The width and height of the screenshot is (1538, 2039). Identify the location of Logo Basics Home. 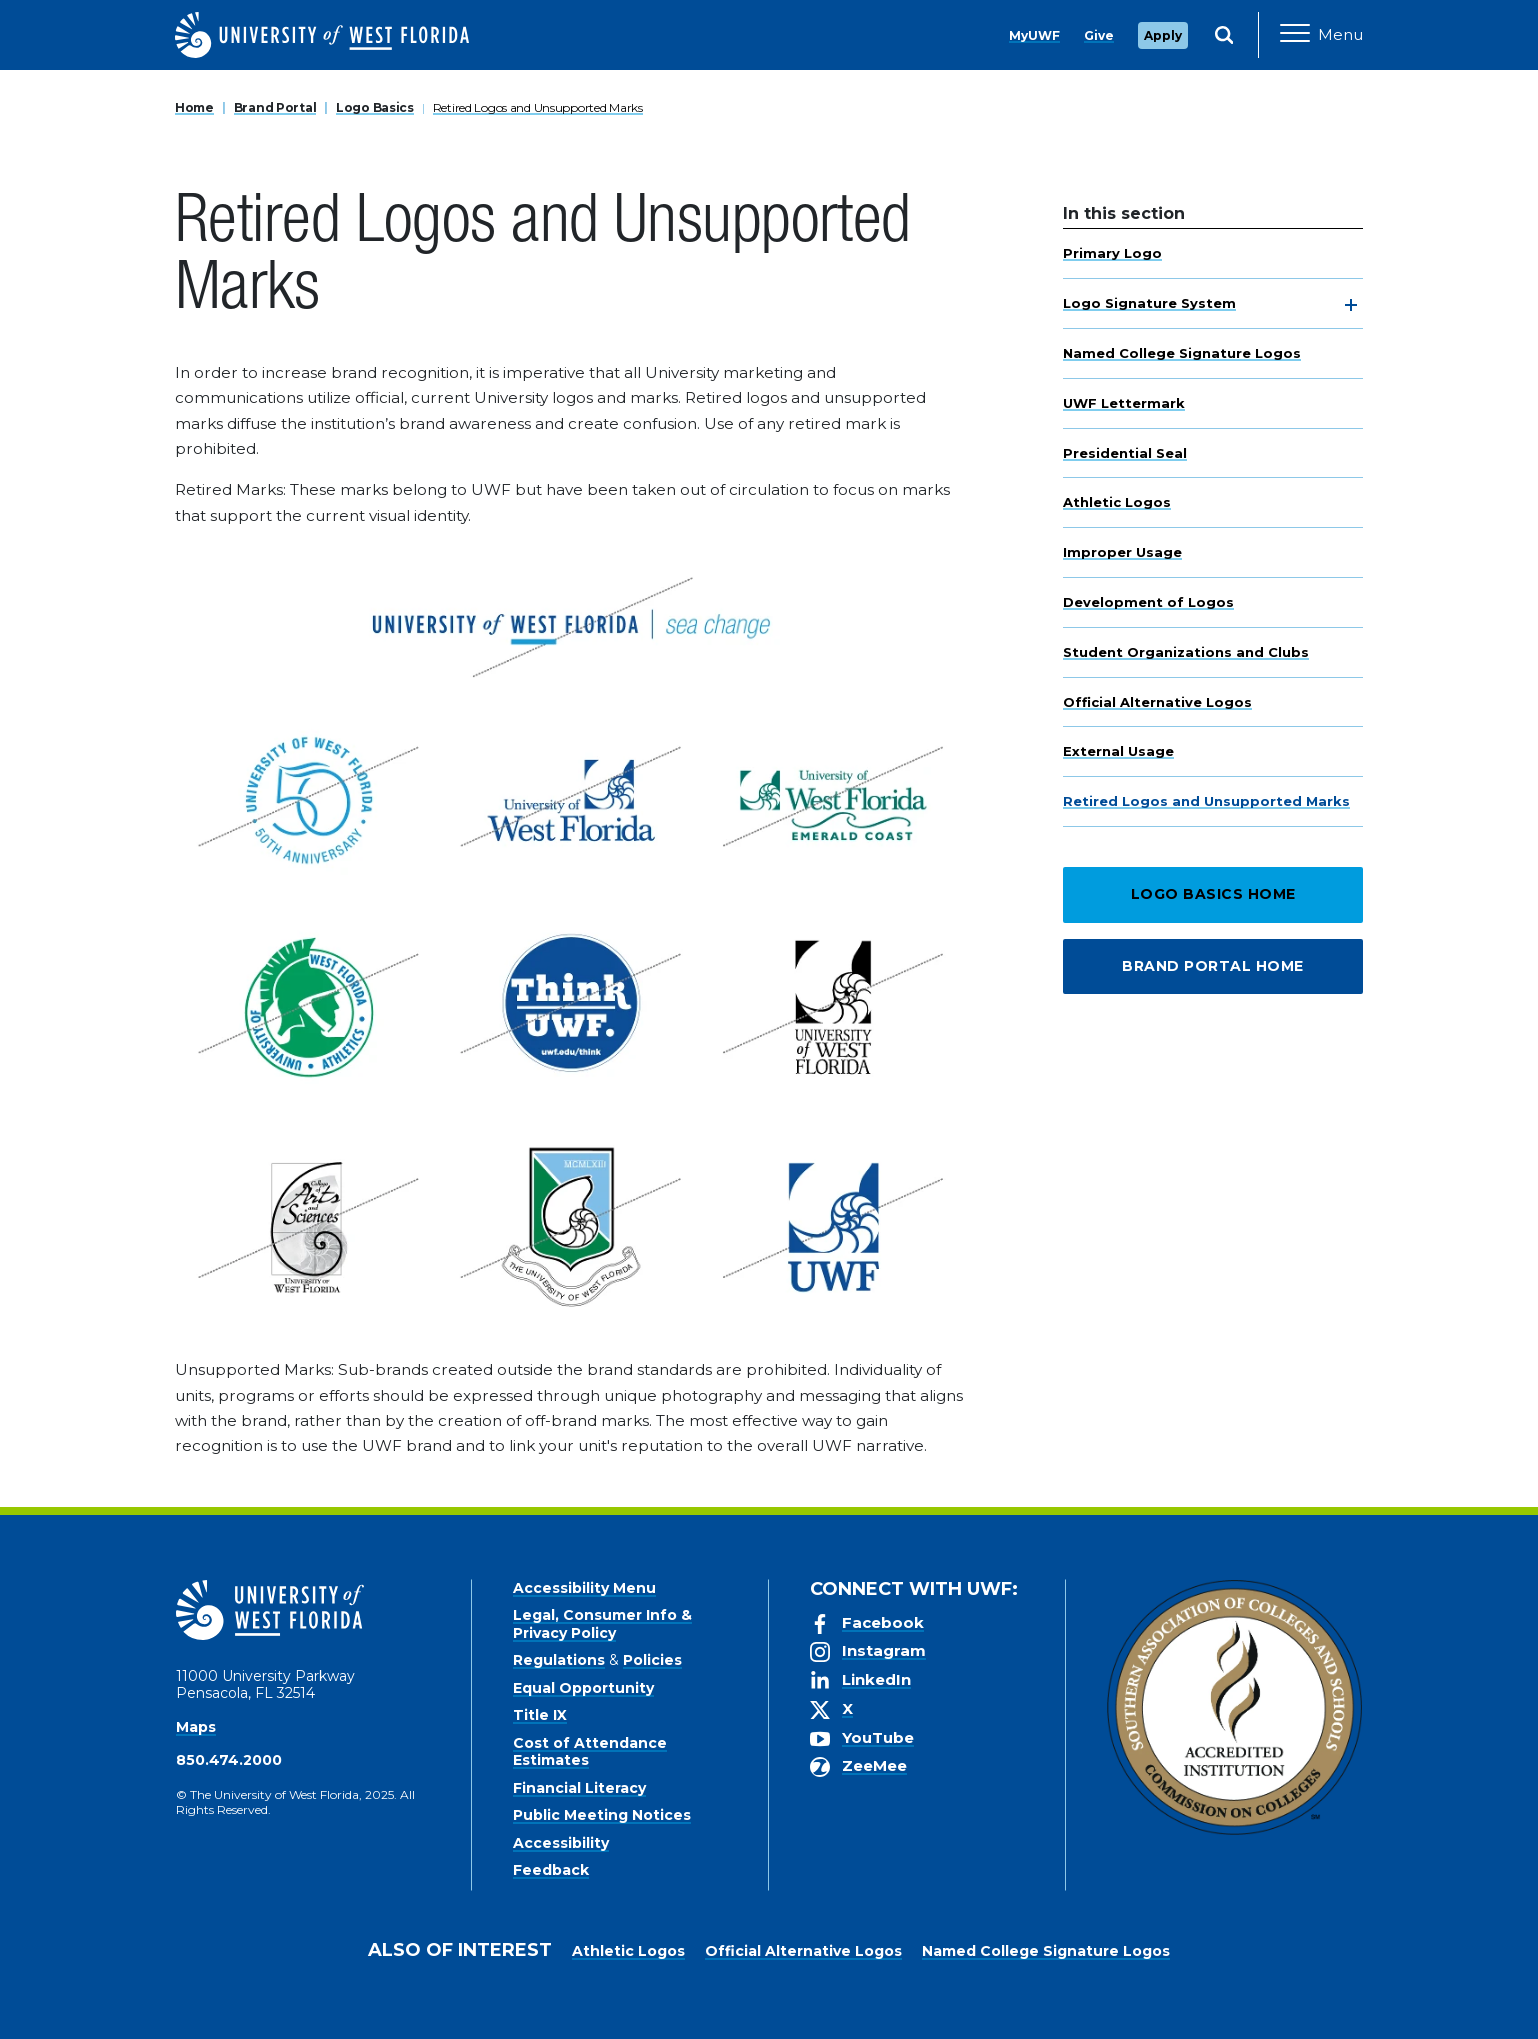
(1213, 894).